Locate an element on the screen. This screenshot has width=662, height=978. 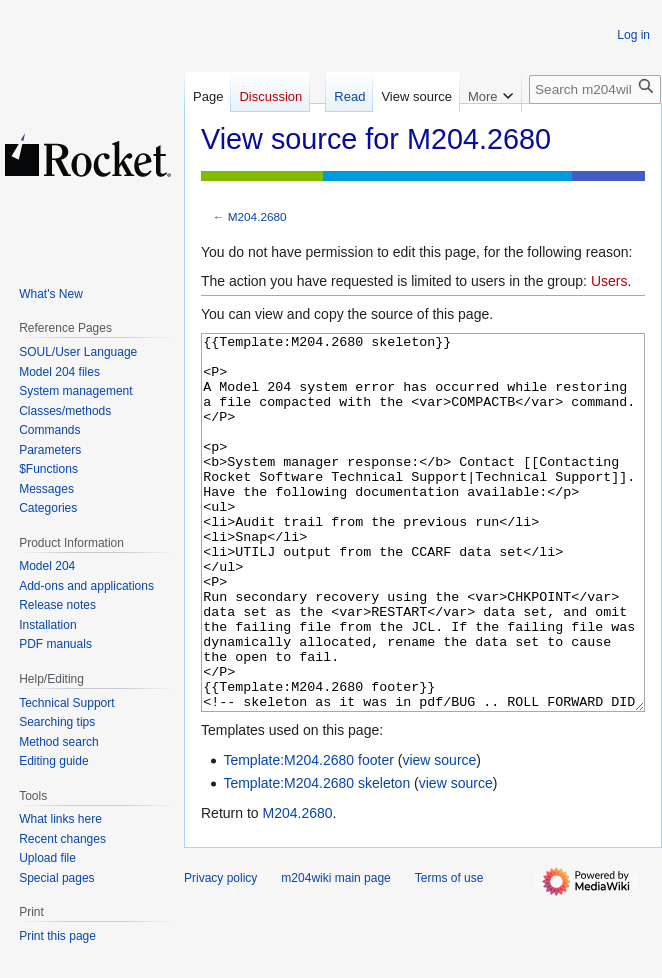
m204wiki main page is located at coordinates (335, 953).